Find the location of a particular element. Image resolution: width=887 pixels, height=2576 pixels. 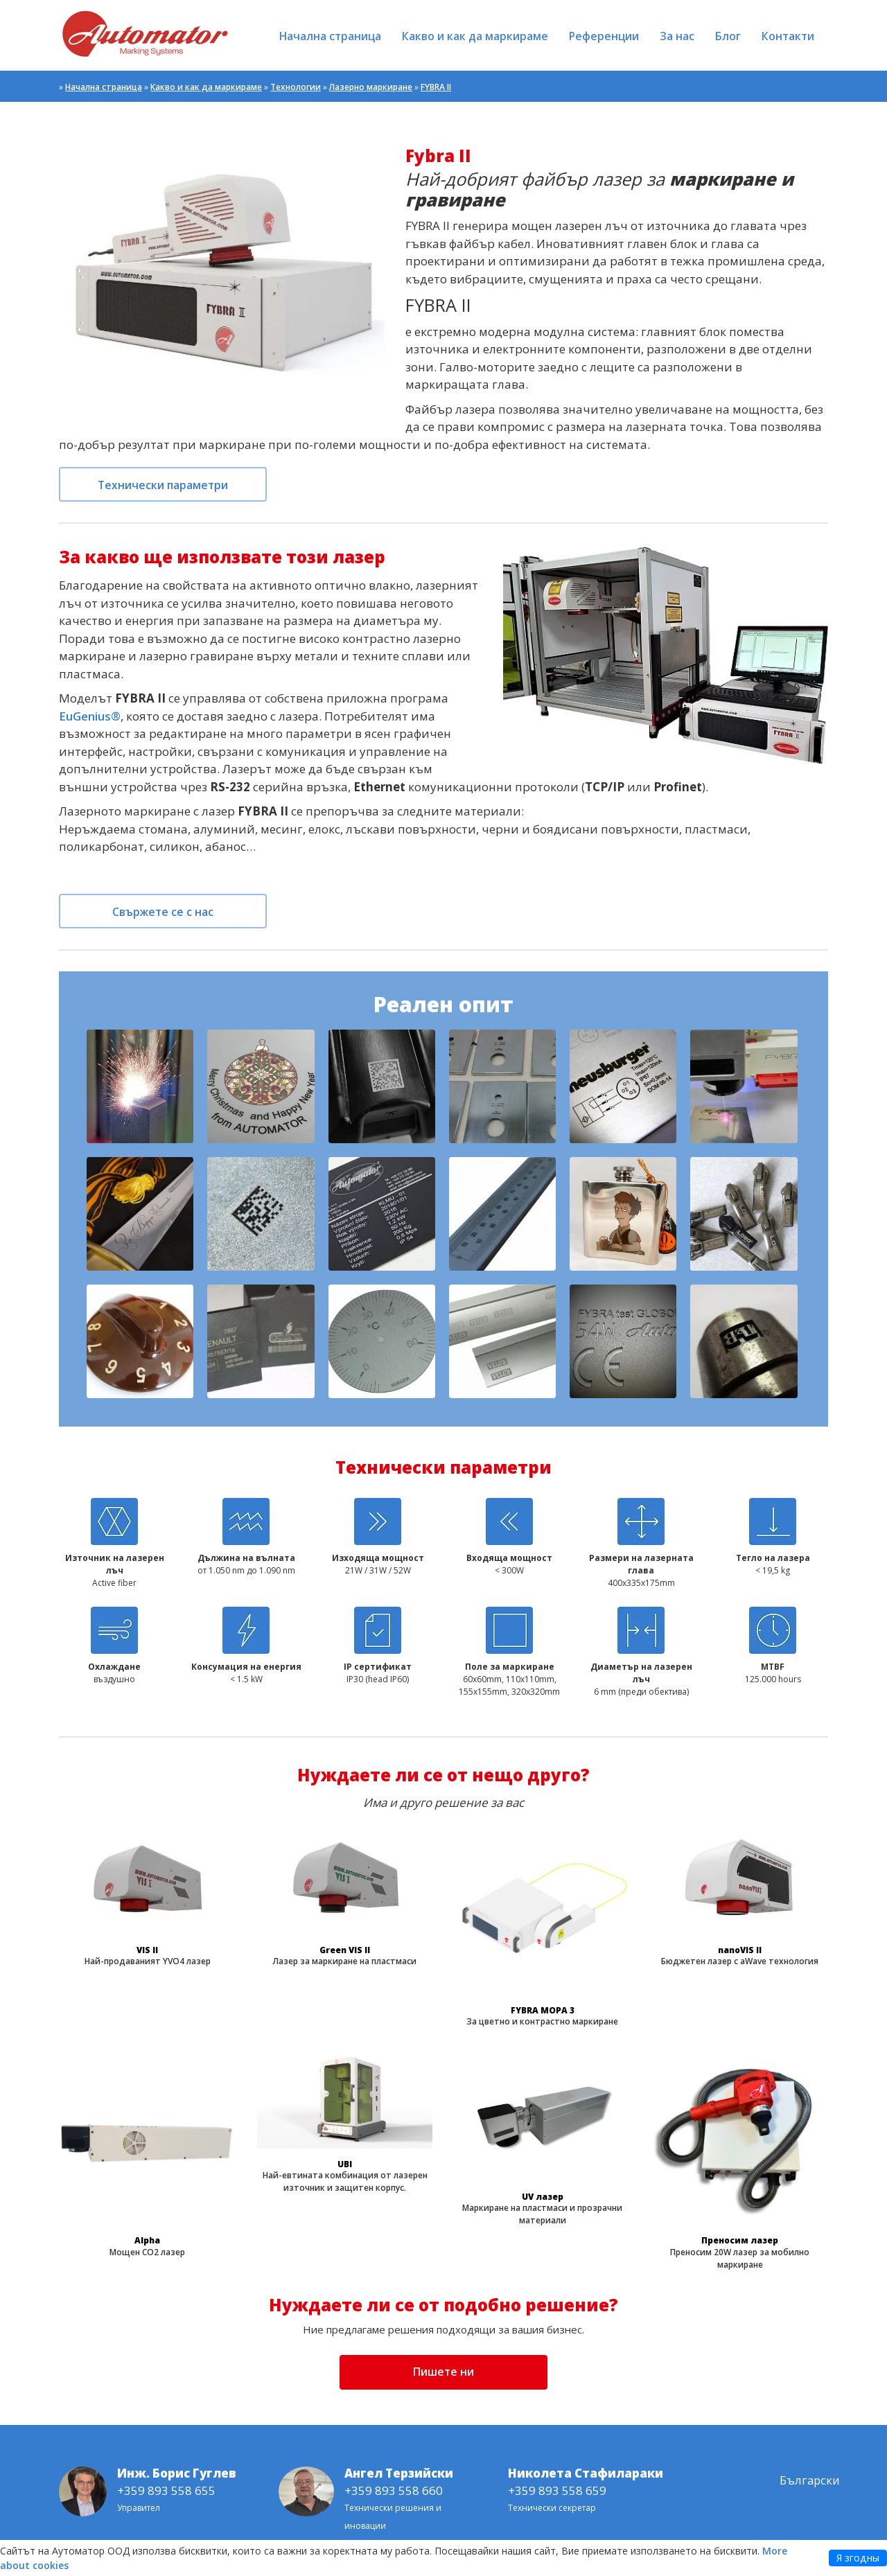

FYBRA II is located at coordinates (436, 87).